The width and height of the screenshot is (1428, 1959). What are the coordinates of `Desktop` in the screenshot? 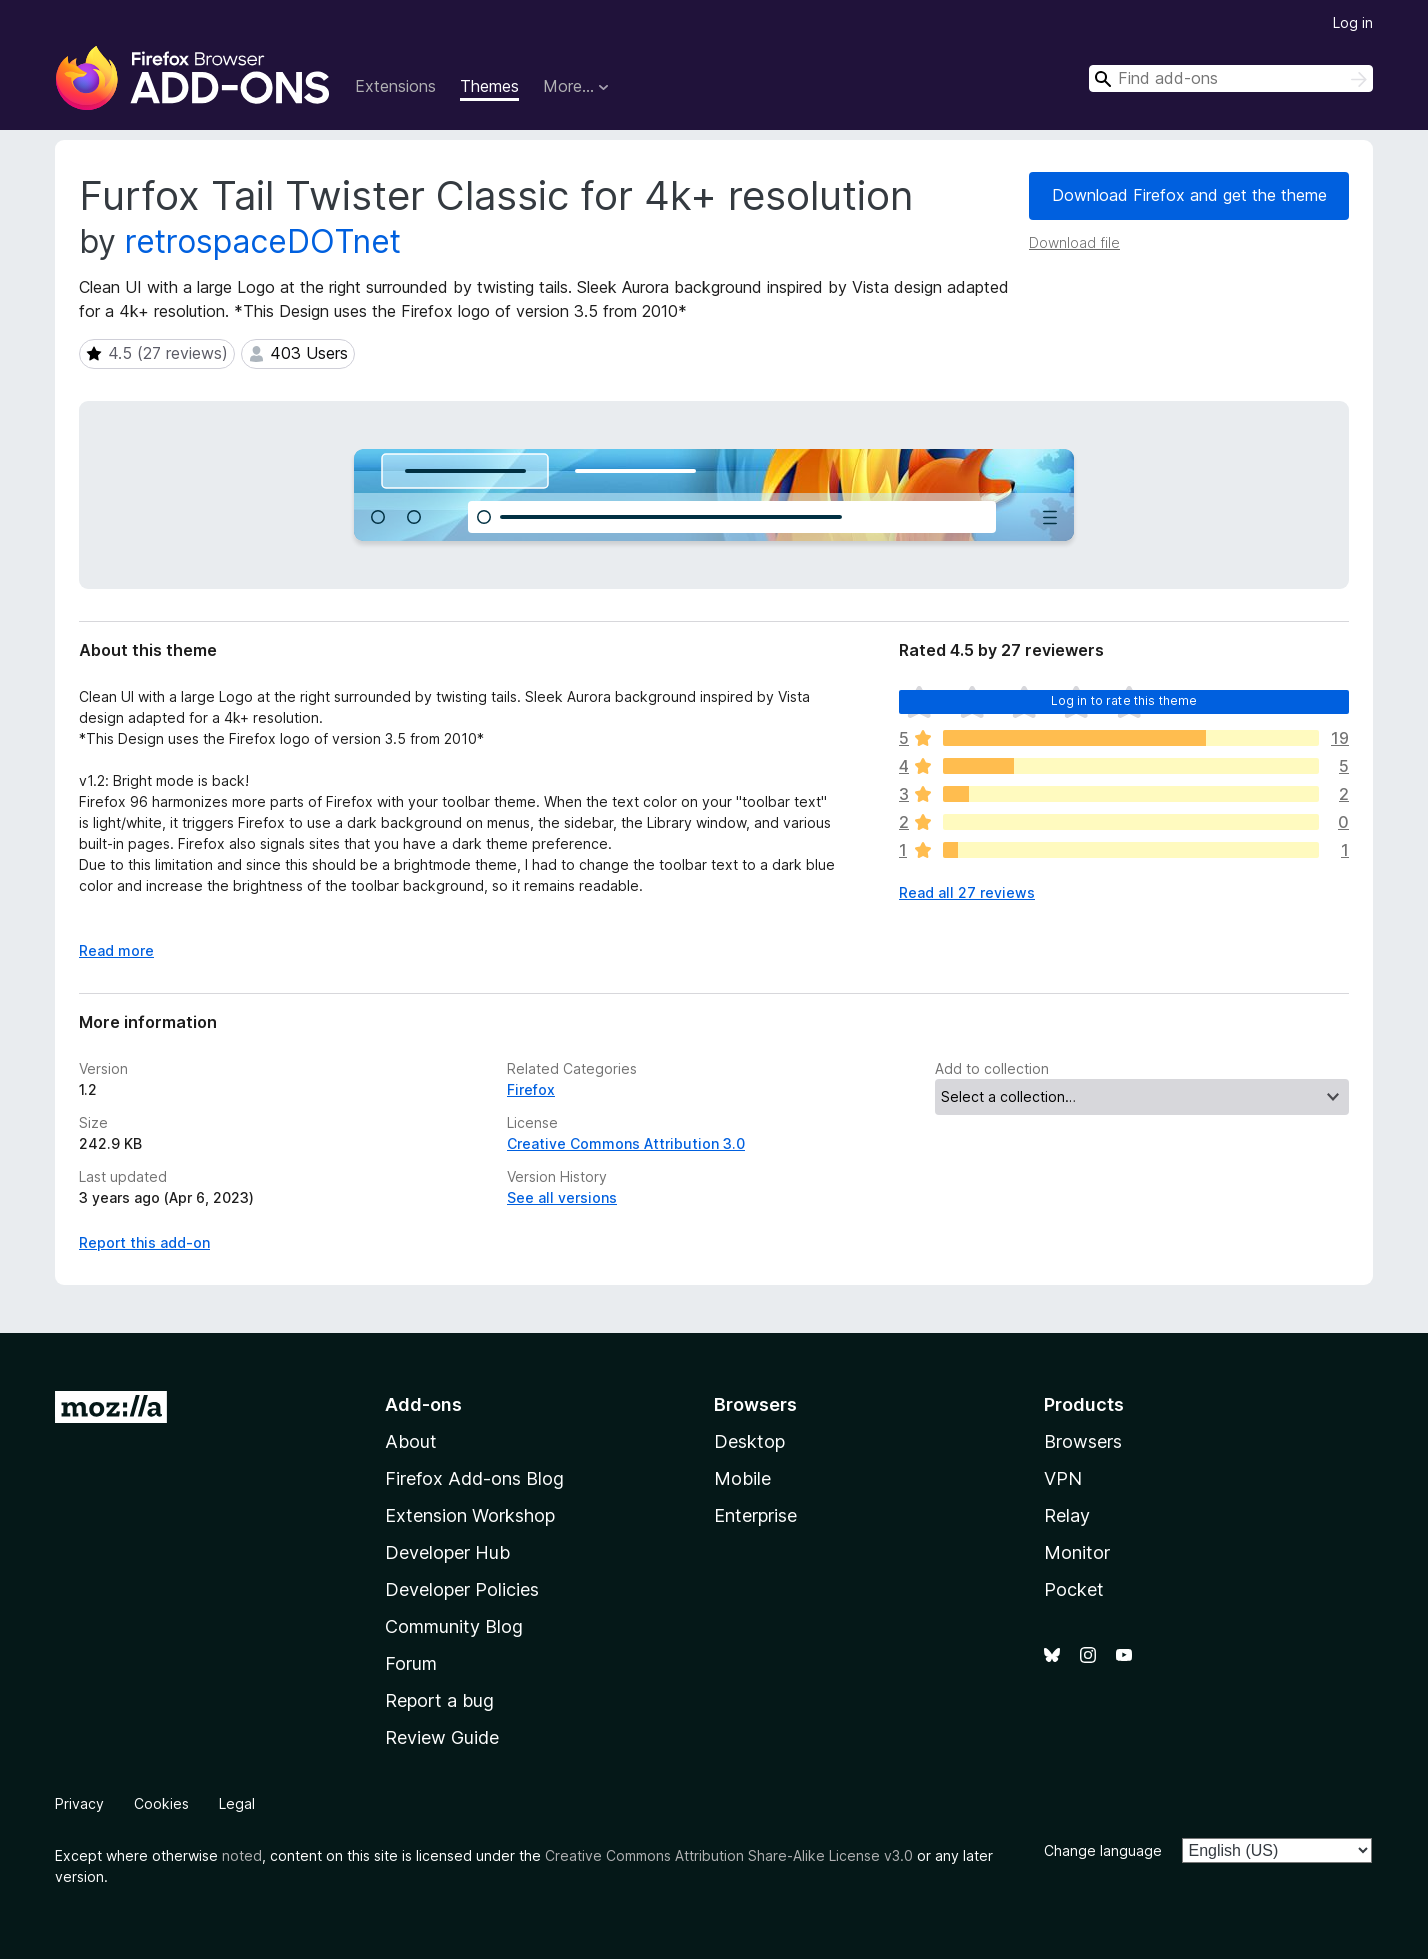 It's located at (749, 1441).